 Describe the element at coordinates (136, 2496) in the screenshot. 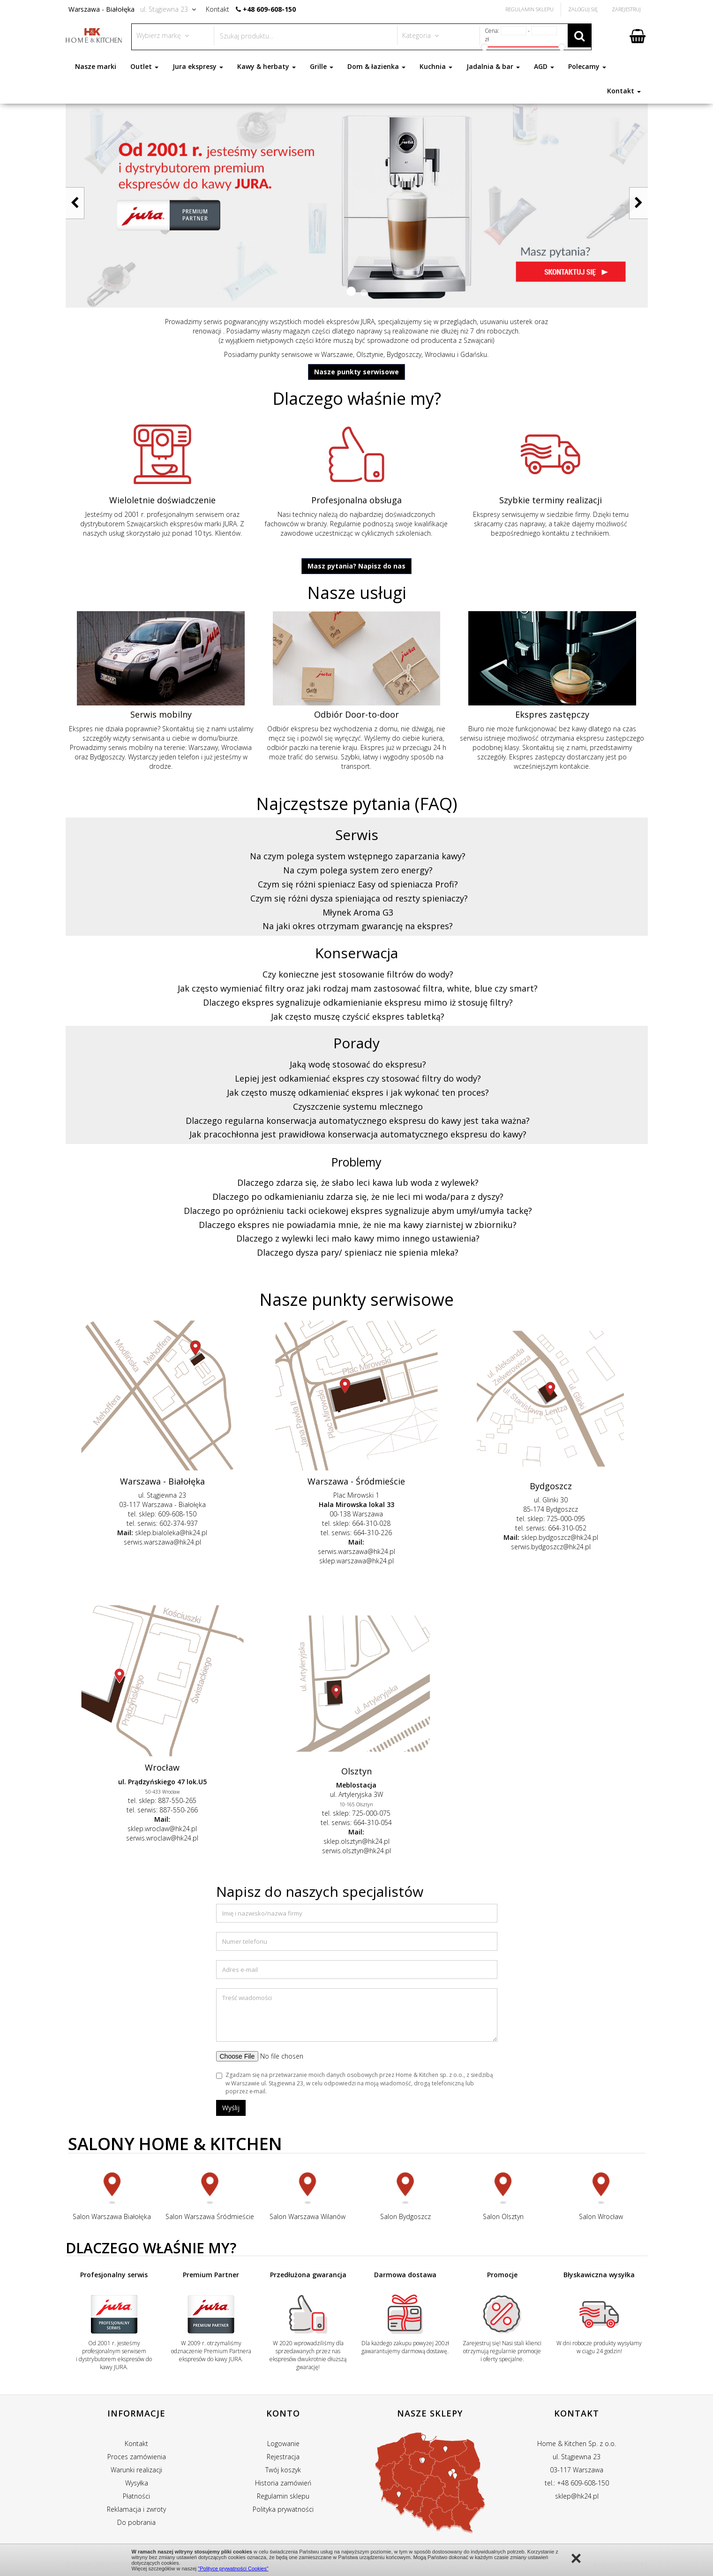

I see `Płatności` at that location.